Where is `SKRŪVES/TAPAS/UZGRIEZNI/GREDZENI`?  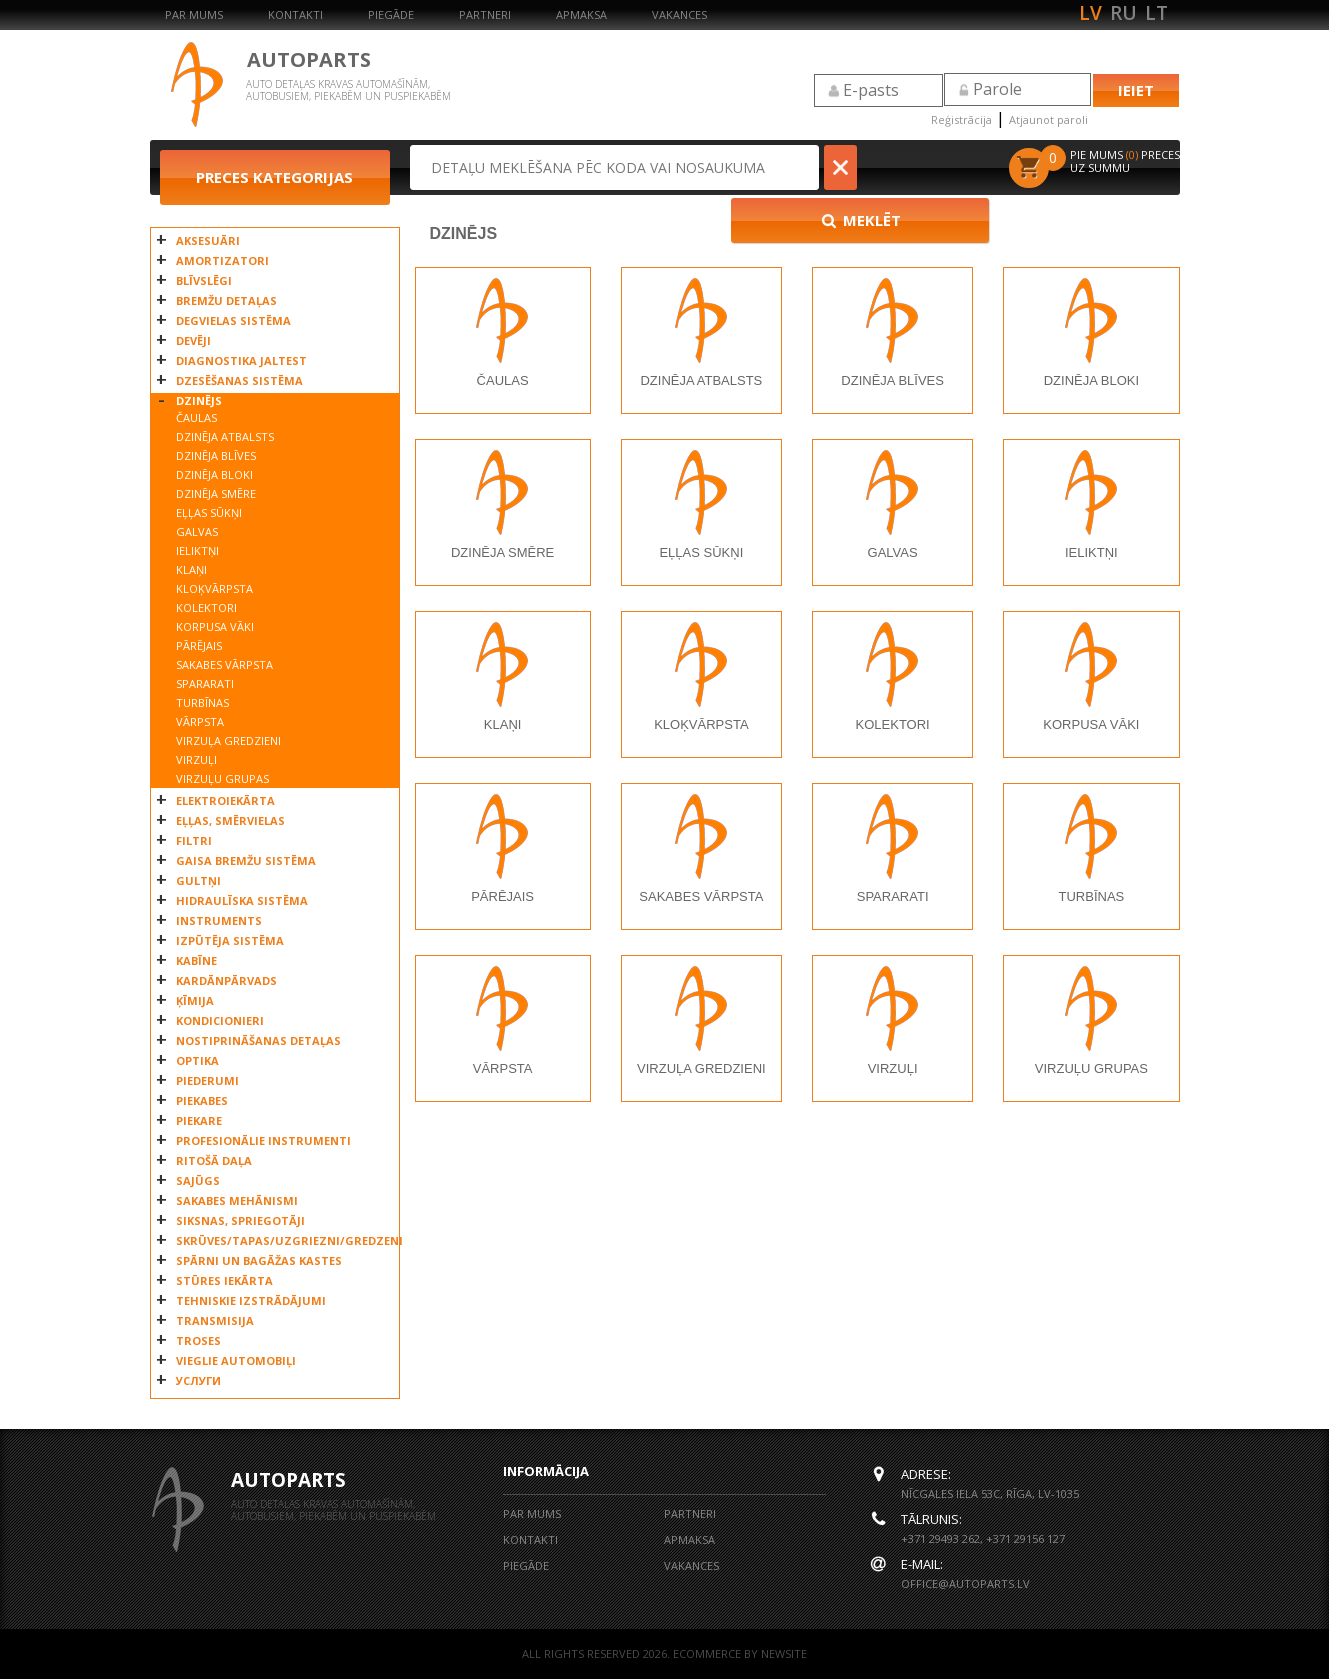
SKRŪVES/TAPAS/UZGRIEZNI/GREDZENI is located at coordinates (282, 1240).